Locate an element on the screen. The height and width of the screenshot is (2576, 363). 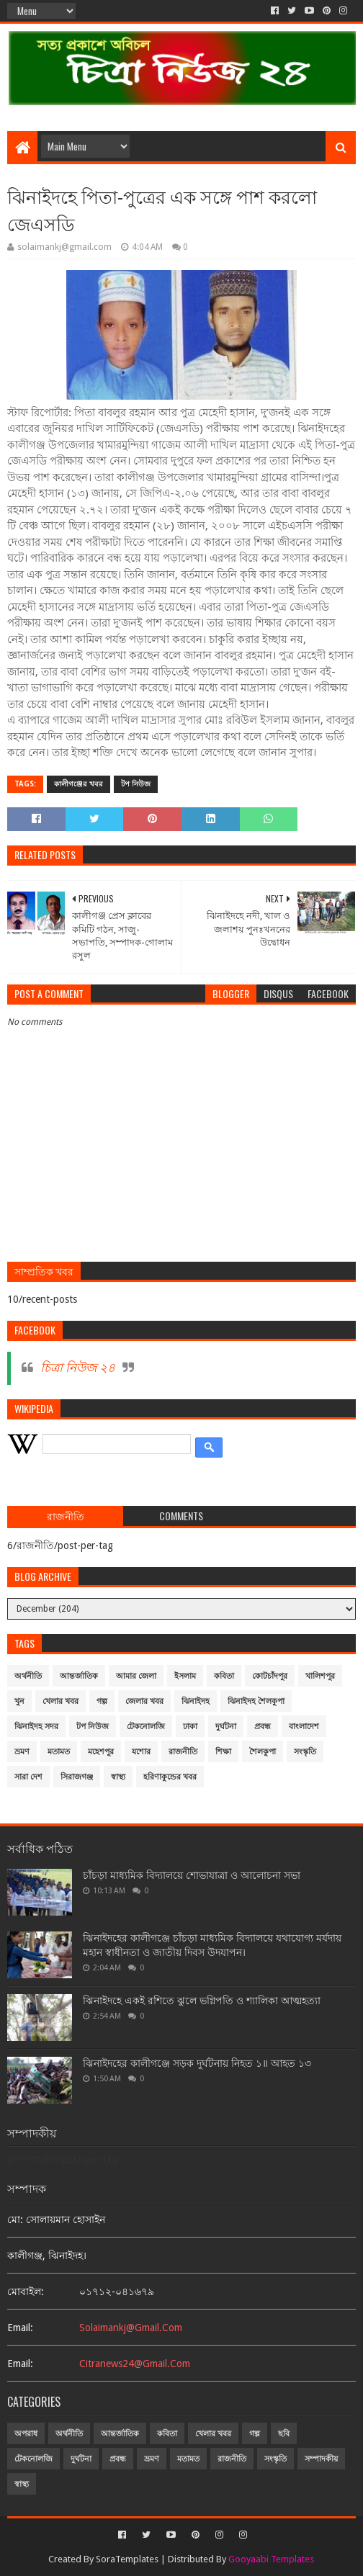
কালীগঞ্জের খবর is located at coordinates (78, 784).